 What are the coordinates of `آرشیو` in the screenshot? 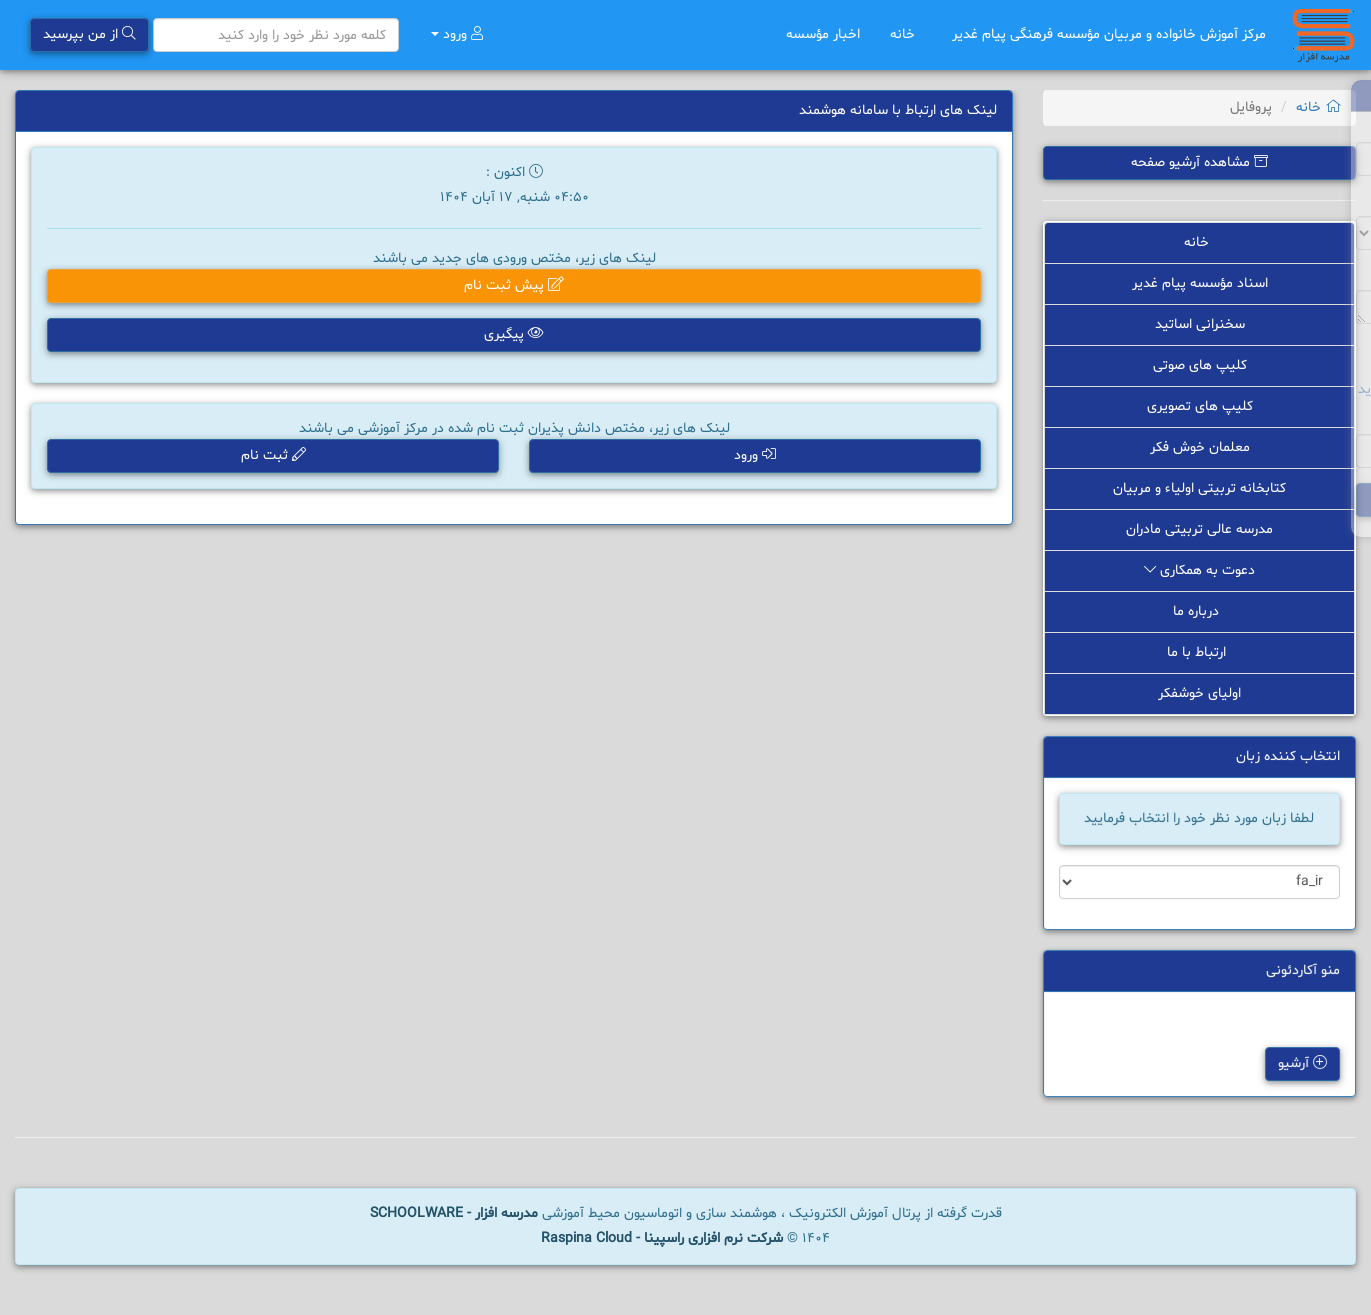 It's located at (1302, 1064).